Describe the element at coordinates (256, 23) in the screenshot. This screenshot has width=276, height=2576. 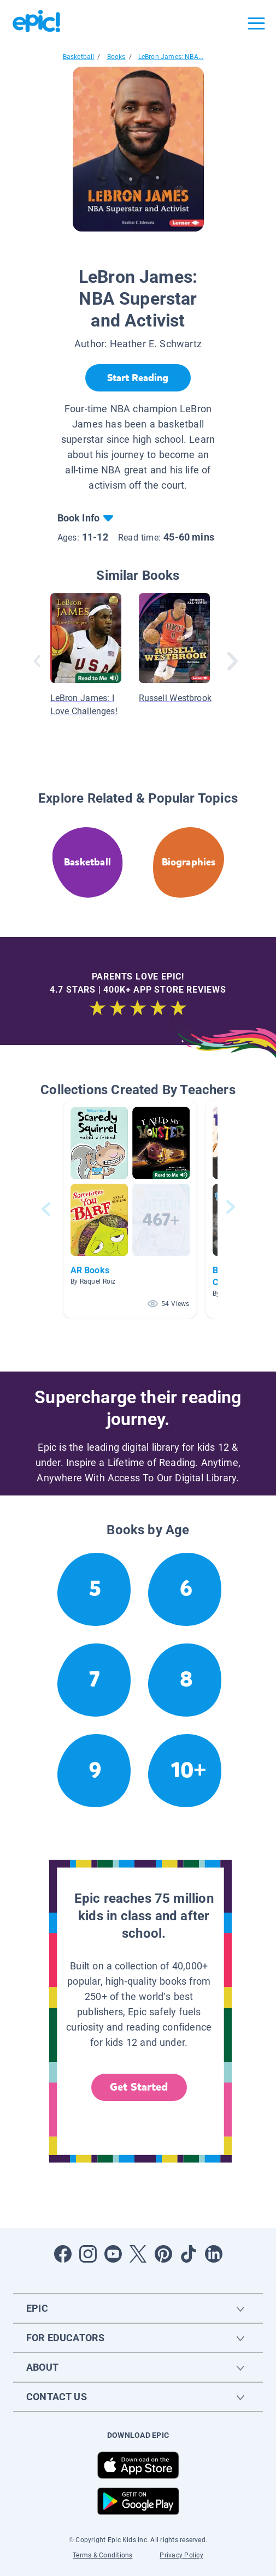
I see `[Open menu]` at that location.